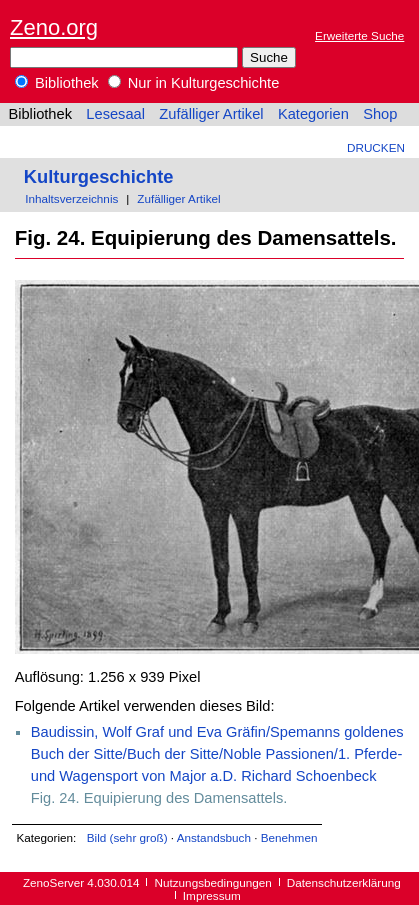 The height and width of the screenshot is (905, 419). I want to click on Drucken, so click(376, 147).